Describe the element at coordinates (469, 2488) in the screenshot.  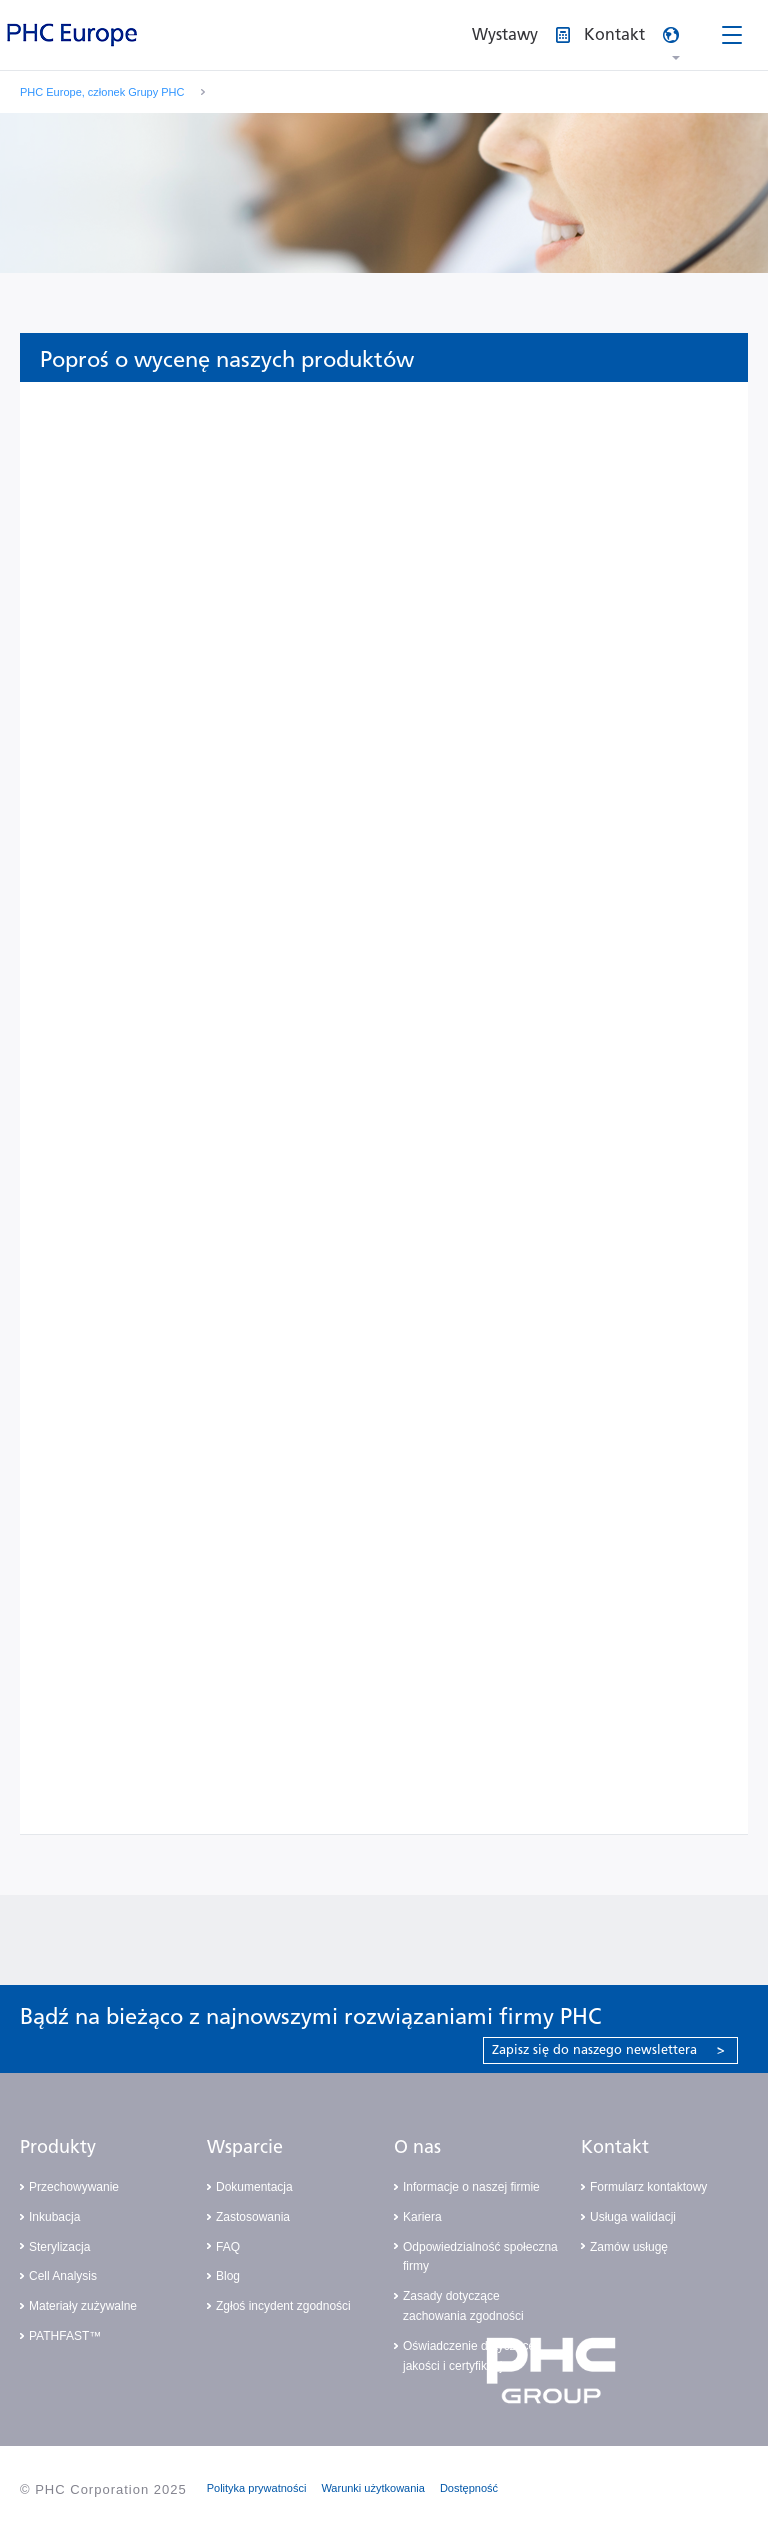
I see `Dostępność` at that location.